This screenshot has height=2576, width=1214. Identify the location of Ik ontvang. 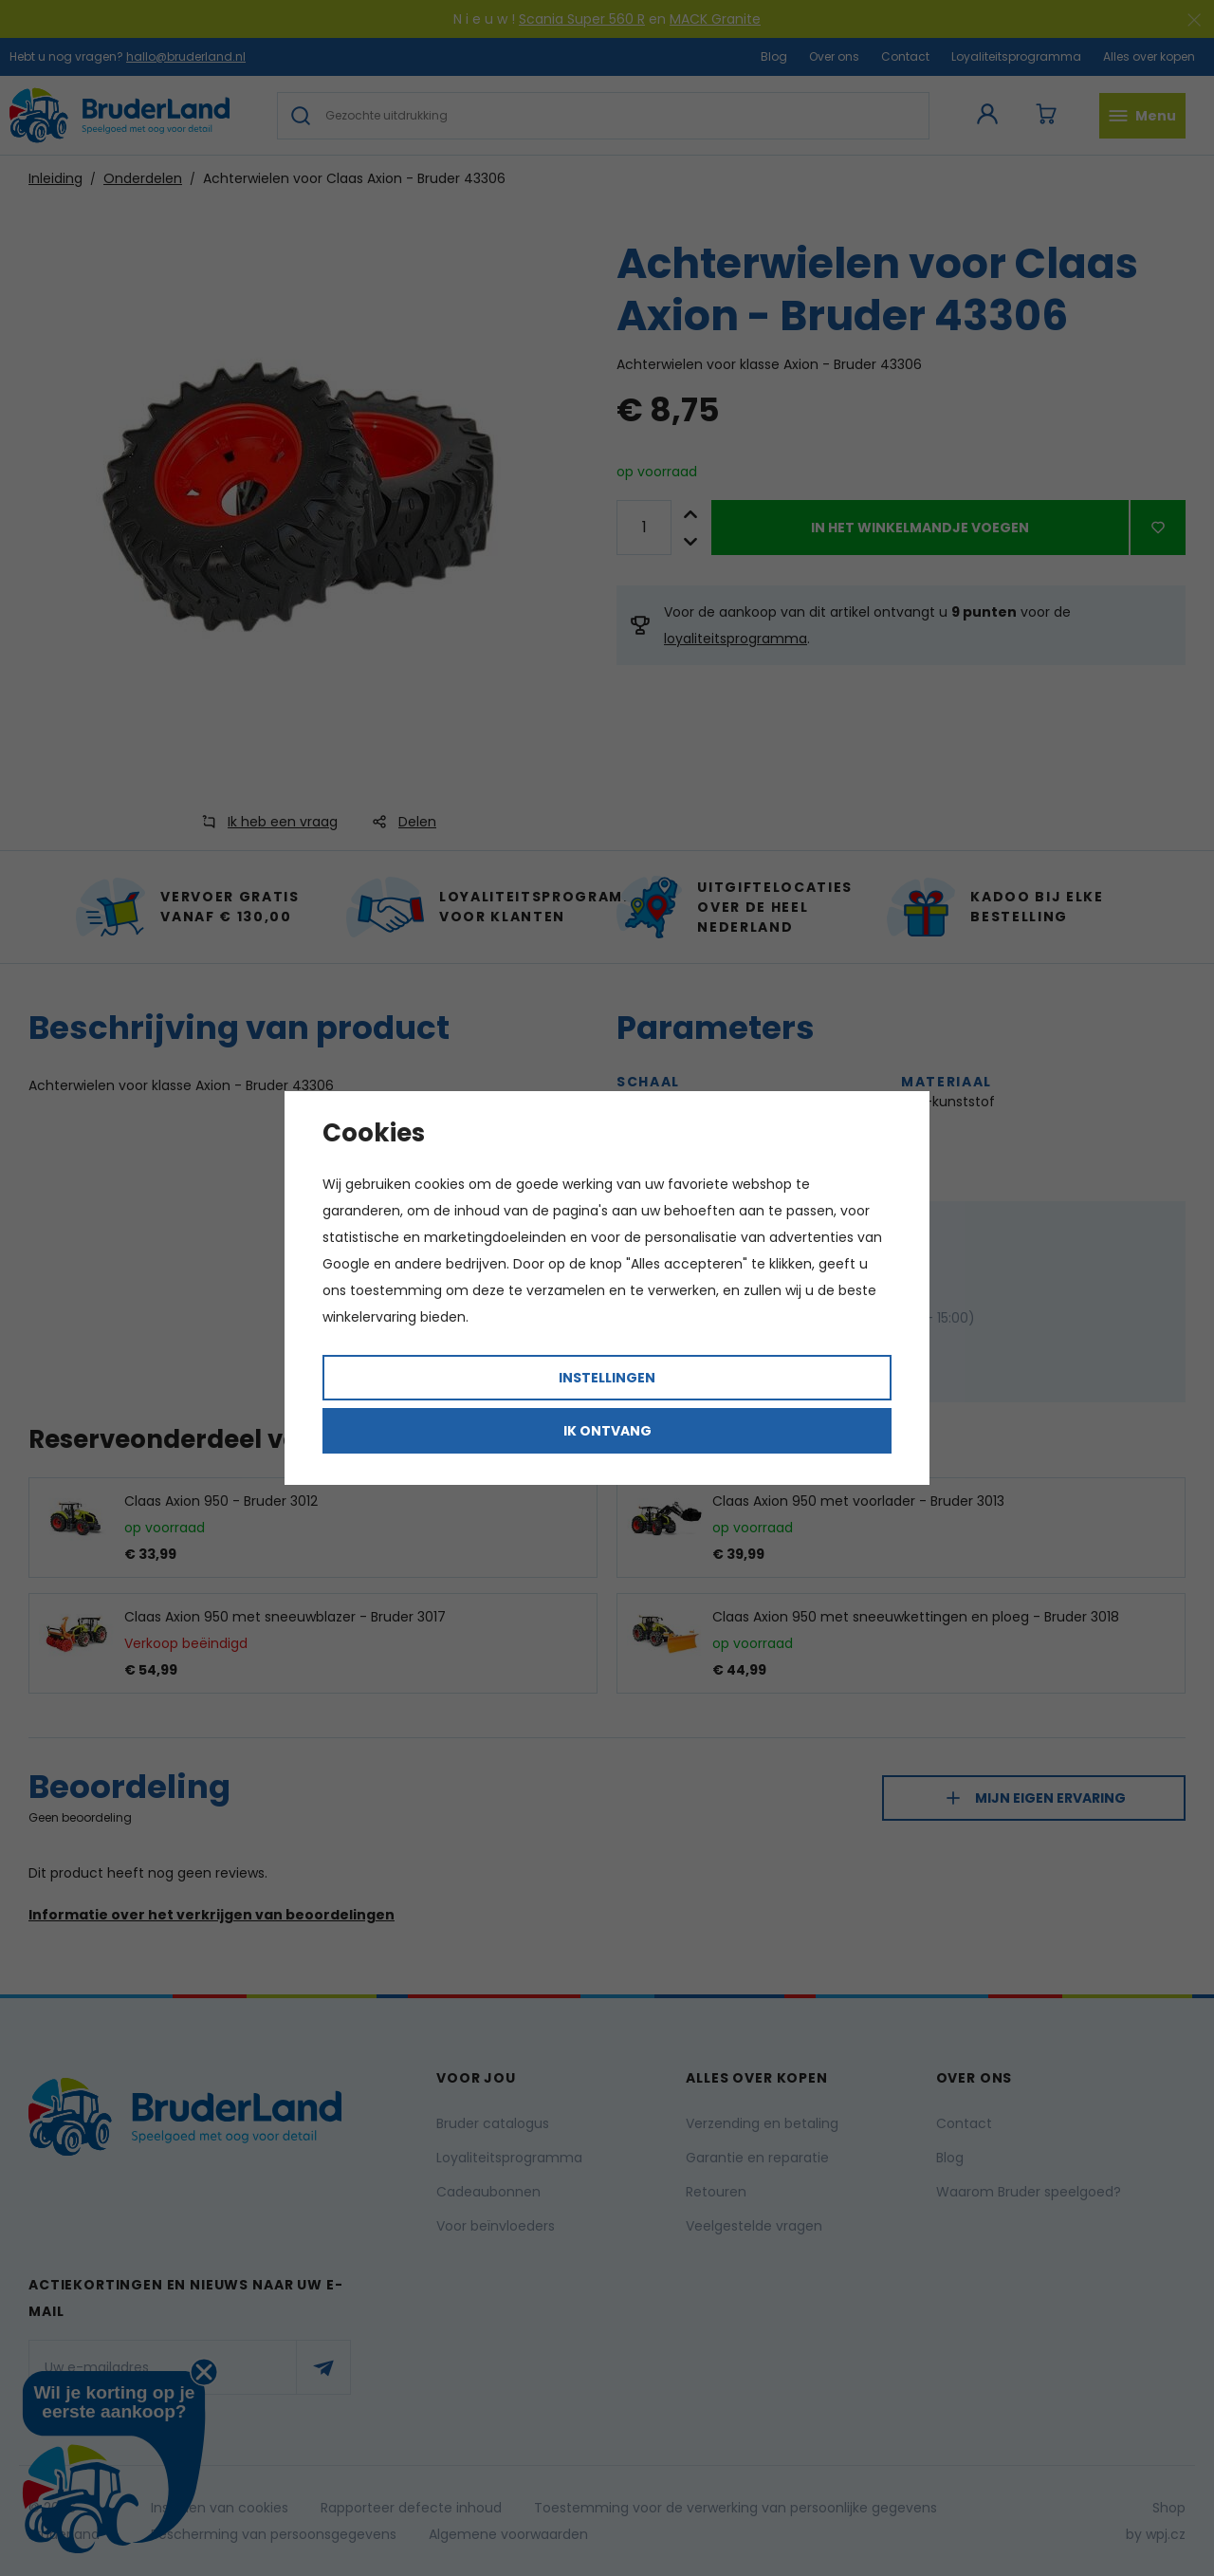
(607, 1430).